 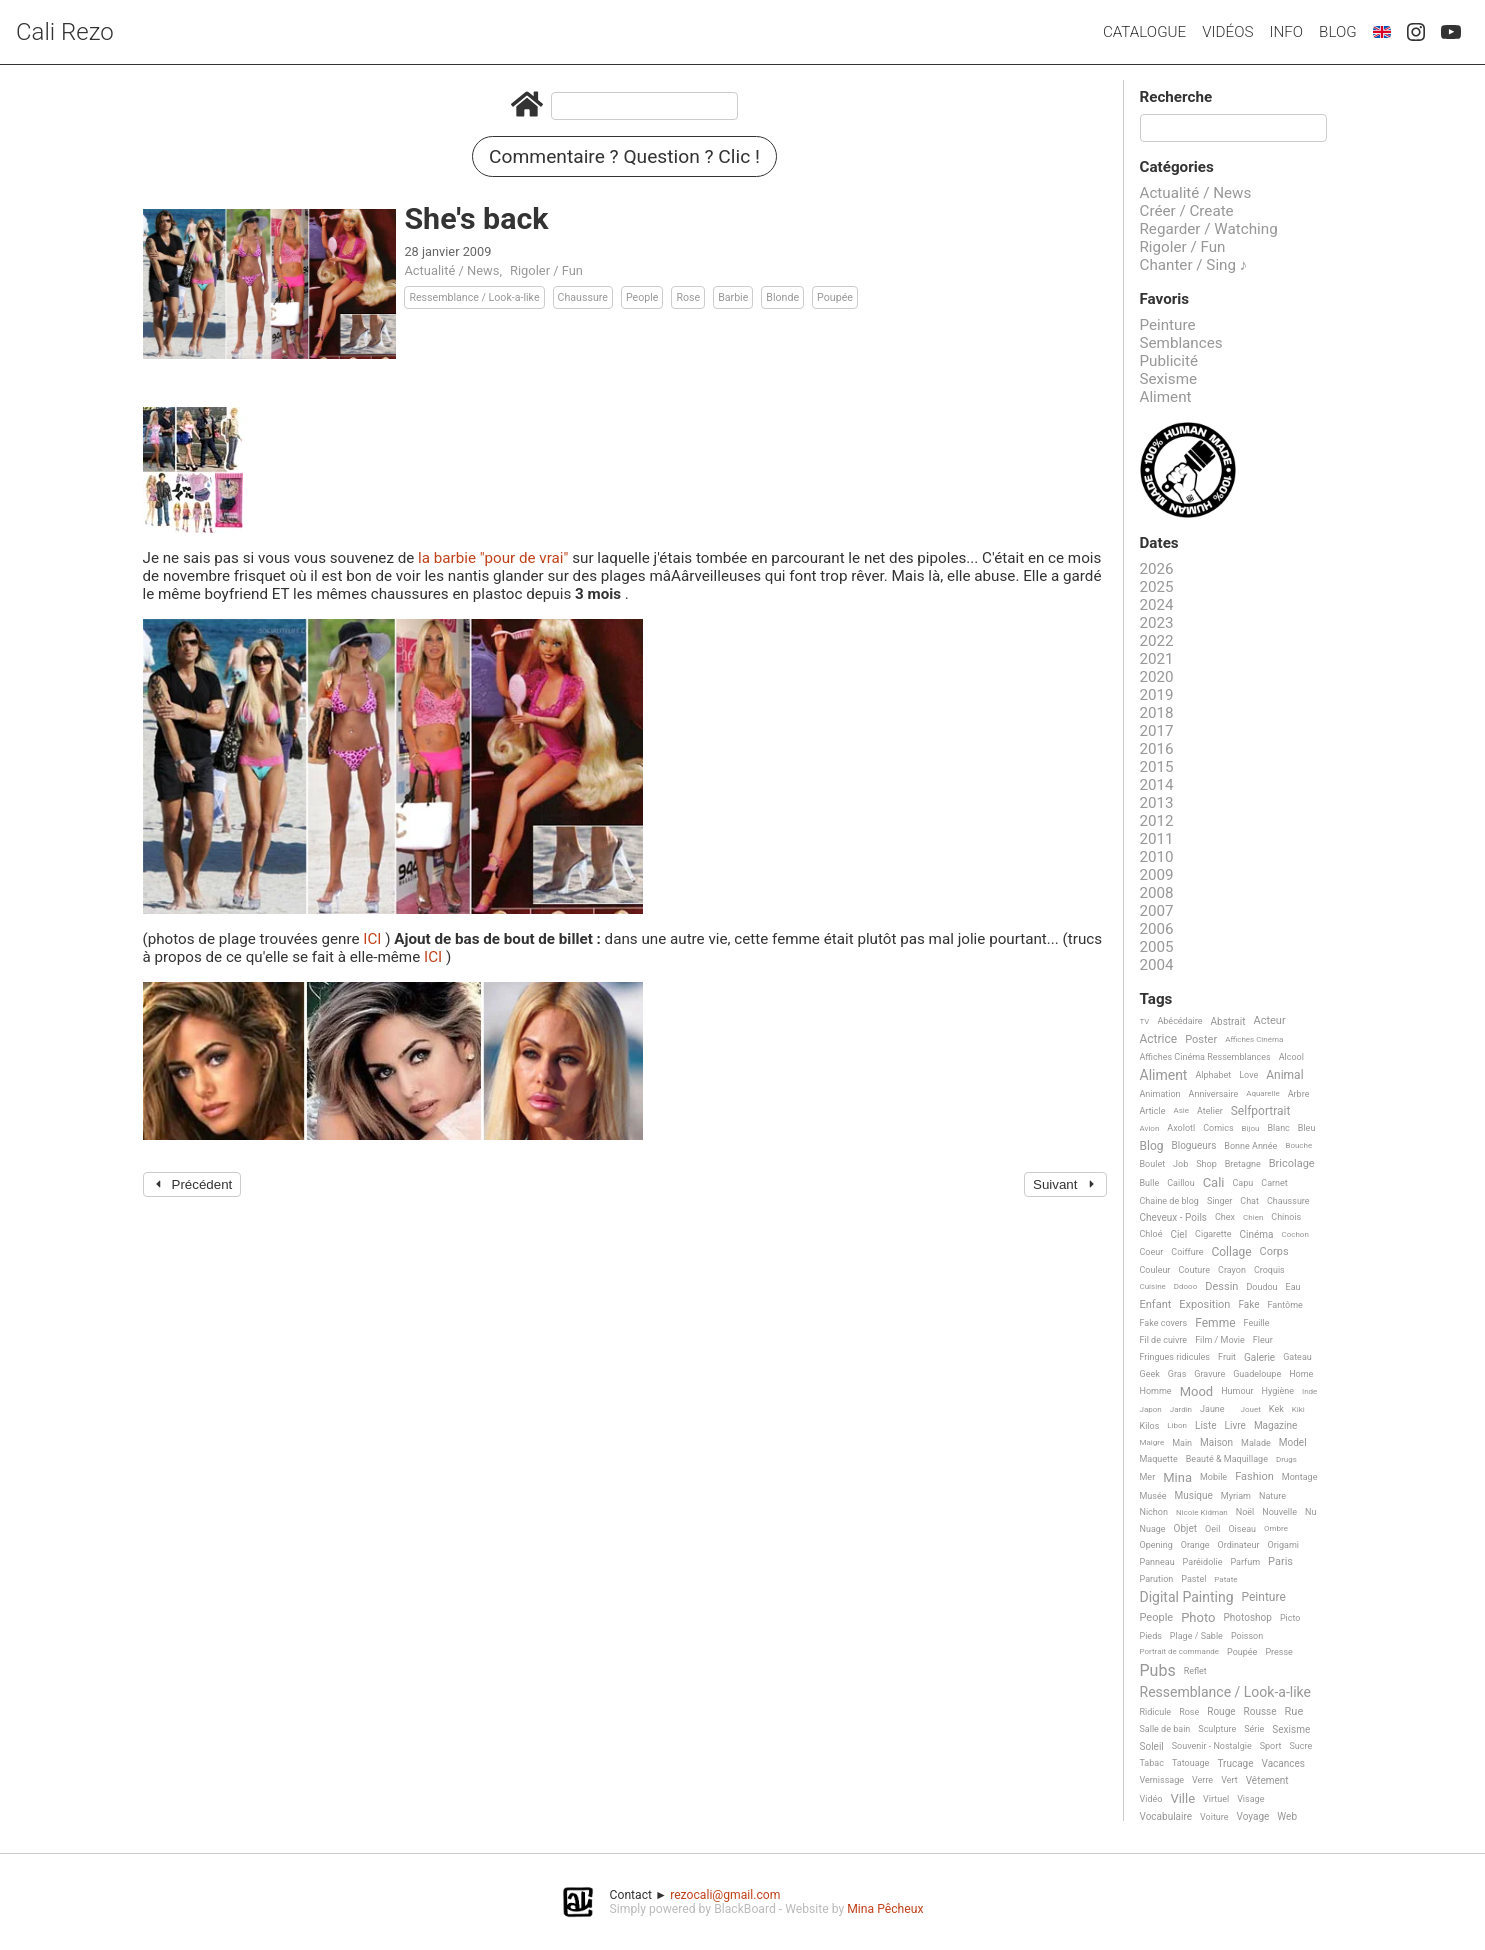 What do you see at coordinates (1227, 1357) in the screenshot?
I see `Fruit` at bounding box center [1227, 1357].